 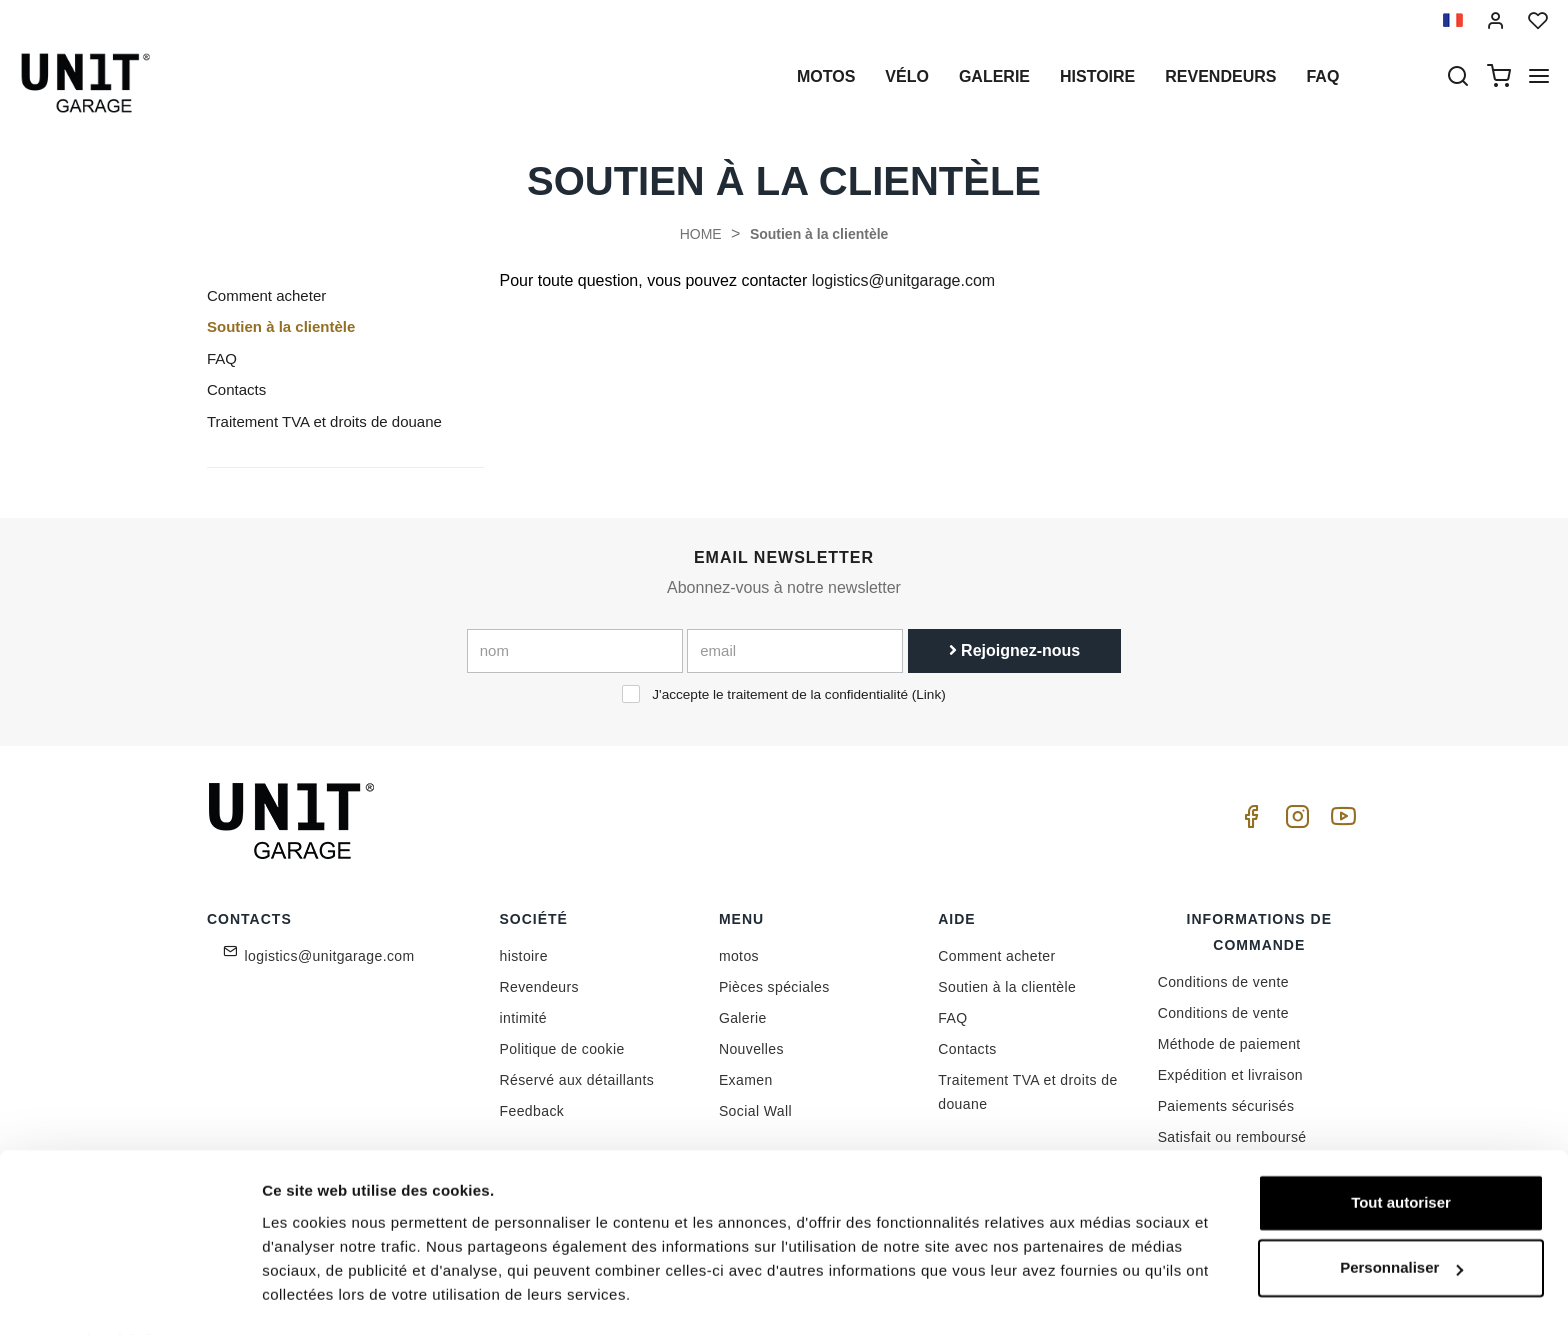 What do you see at coordinates (562, 1049) in the screenshot?
I see `Politique de cookie` at bounding box center [562, 1049].